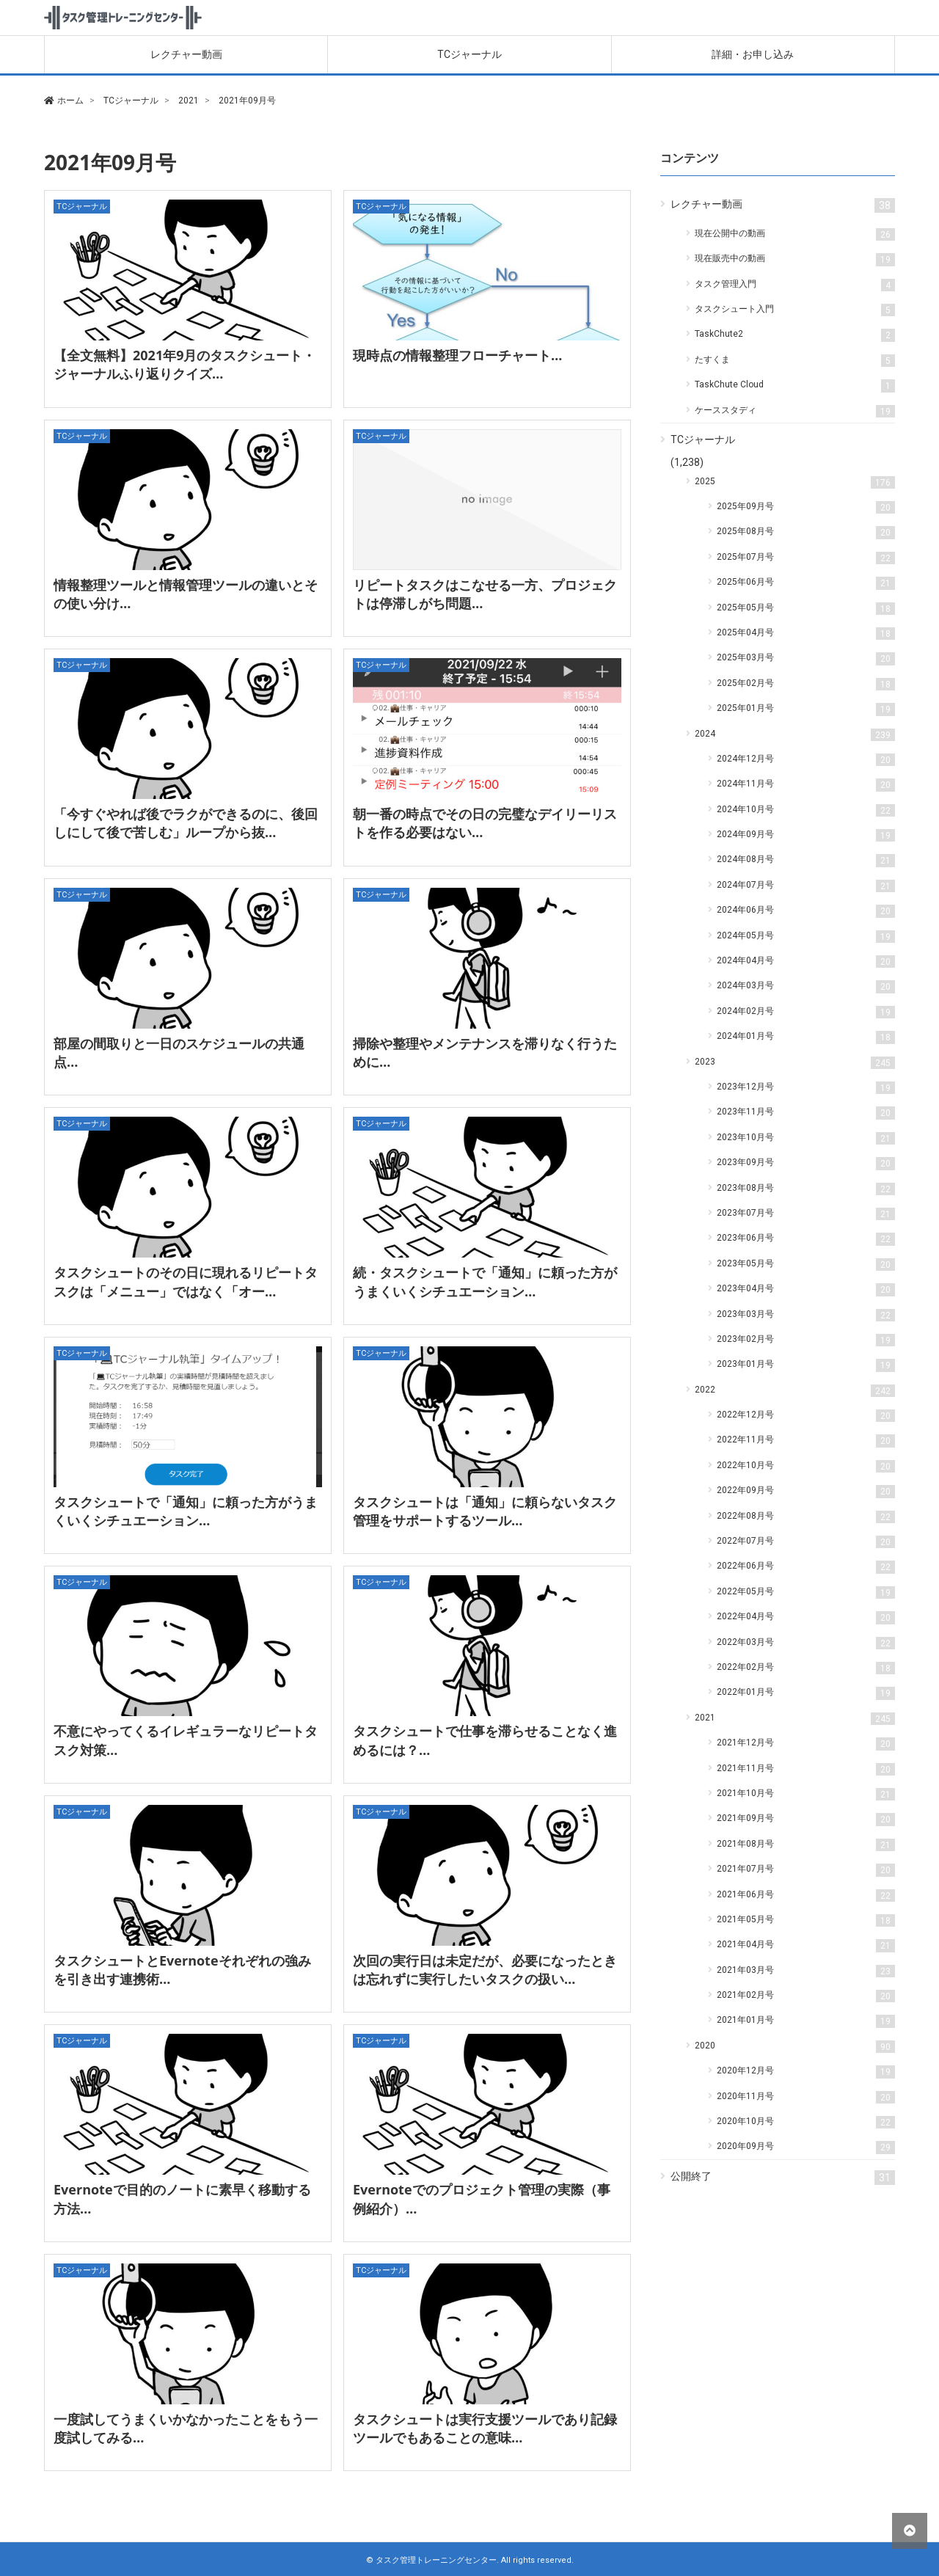 This screenshot has width=939, height=2576. What do you see at coordinates (806, 2071) in the screenshot?
I see `2020年12月号` at bounding box center [806, 2071].